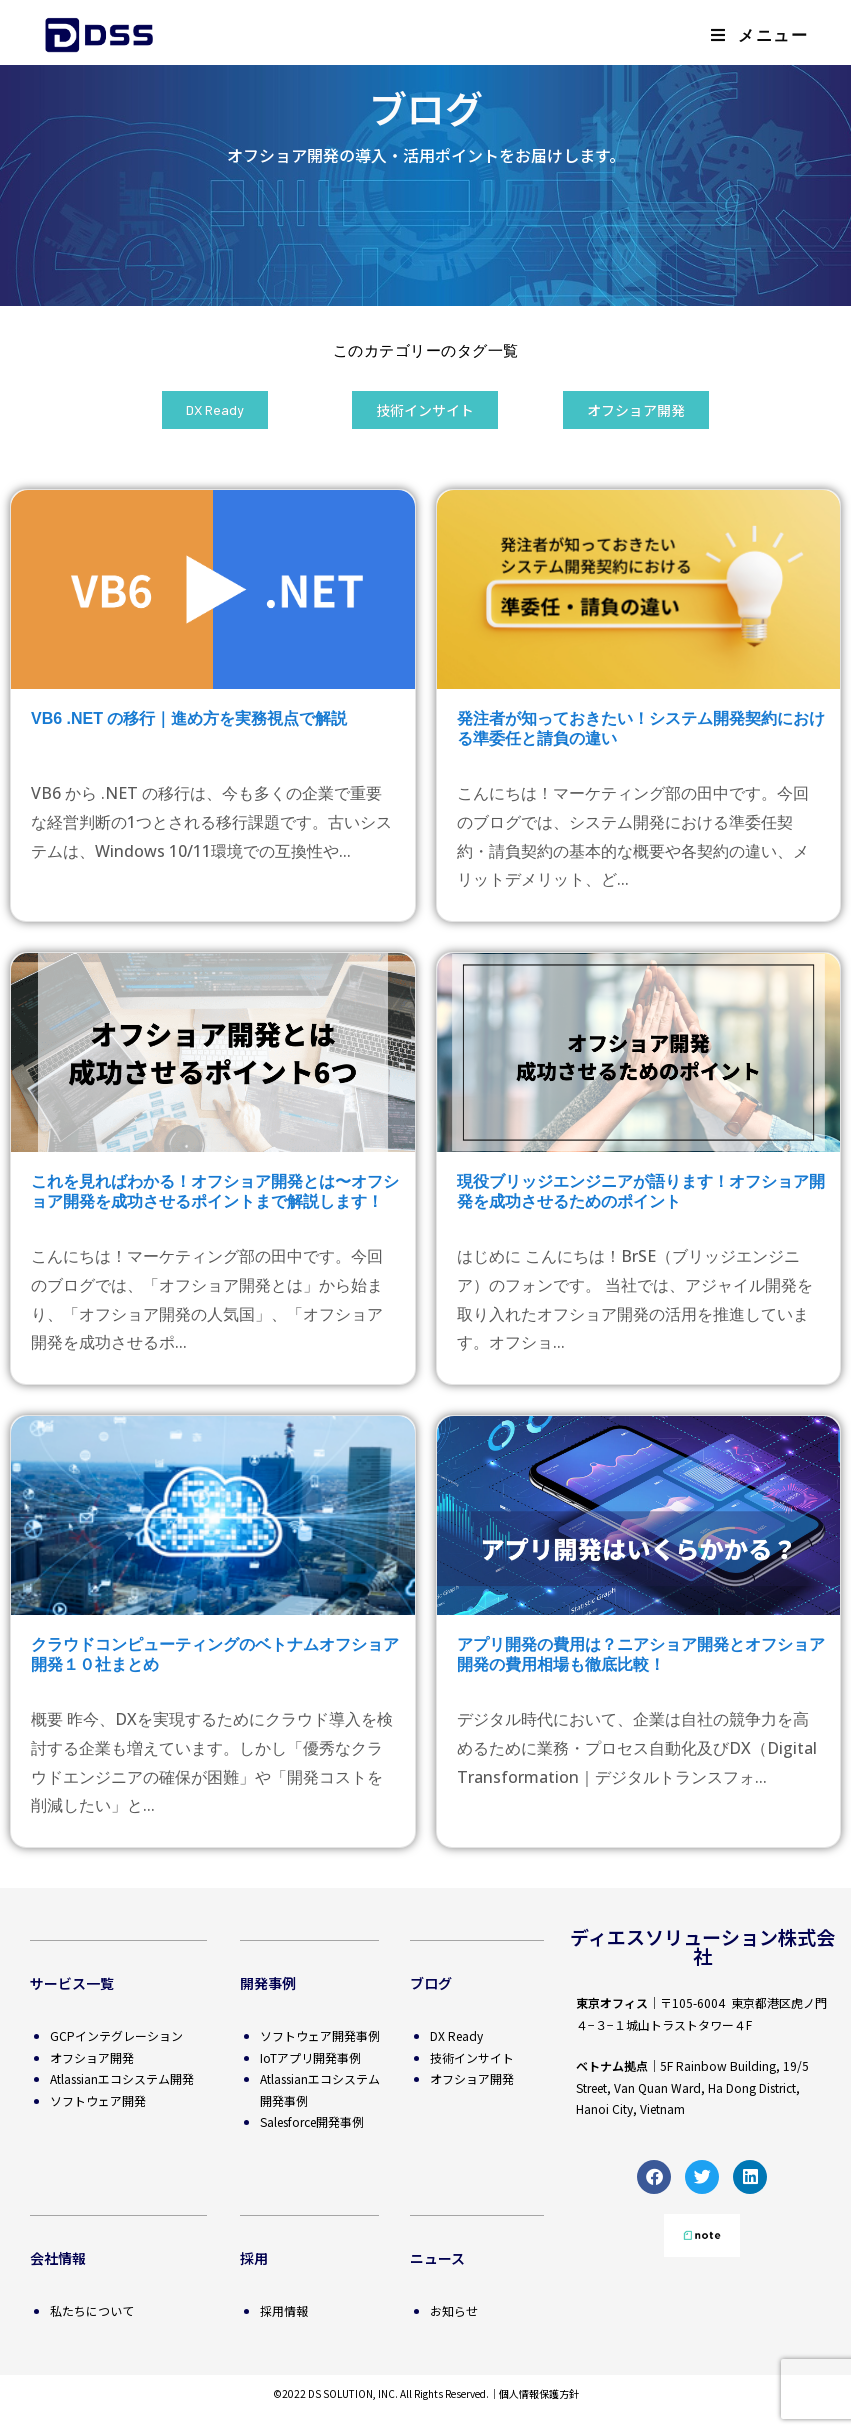  Describe the element at coordinates (189, 718) in the screenshot. I see `VB6 .NET の移行｜進め方を実務視点で解説` at that location.